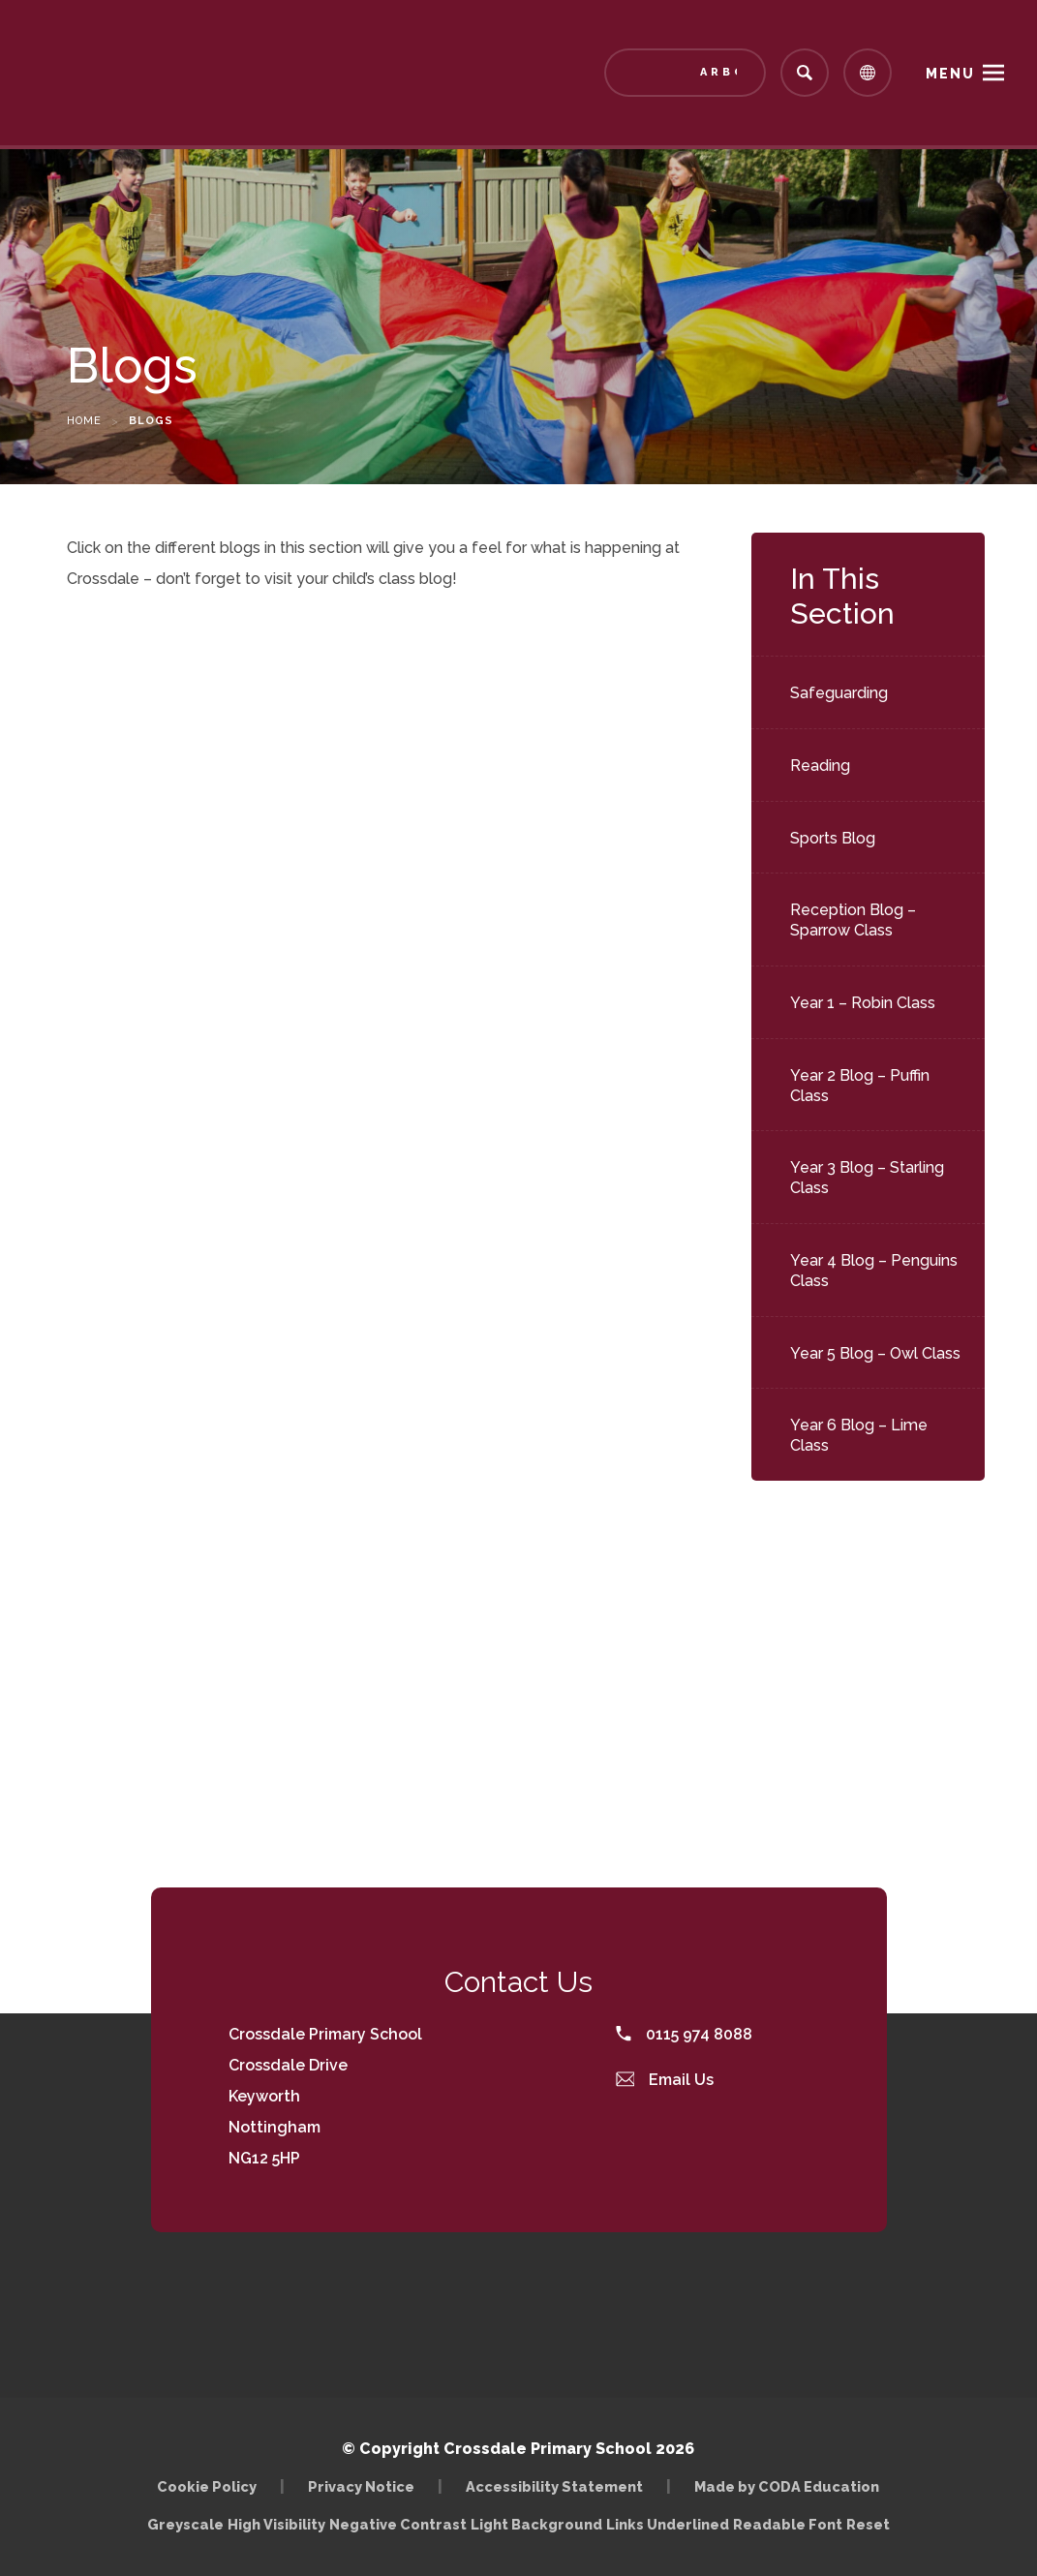 This screenshot has height=2576, width=1037. What do you see at coordinates (868, 2524) in the screenshot?
I see `Reset` at bounding box center [868, 2524].